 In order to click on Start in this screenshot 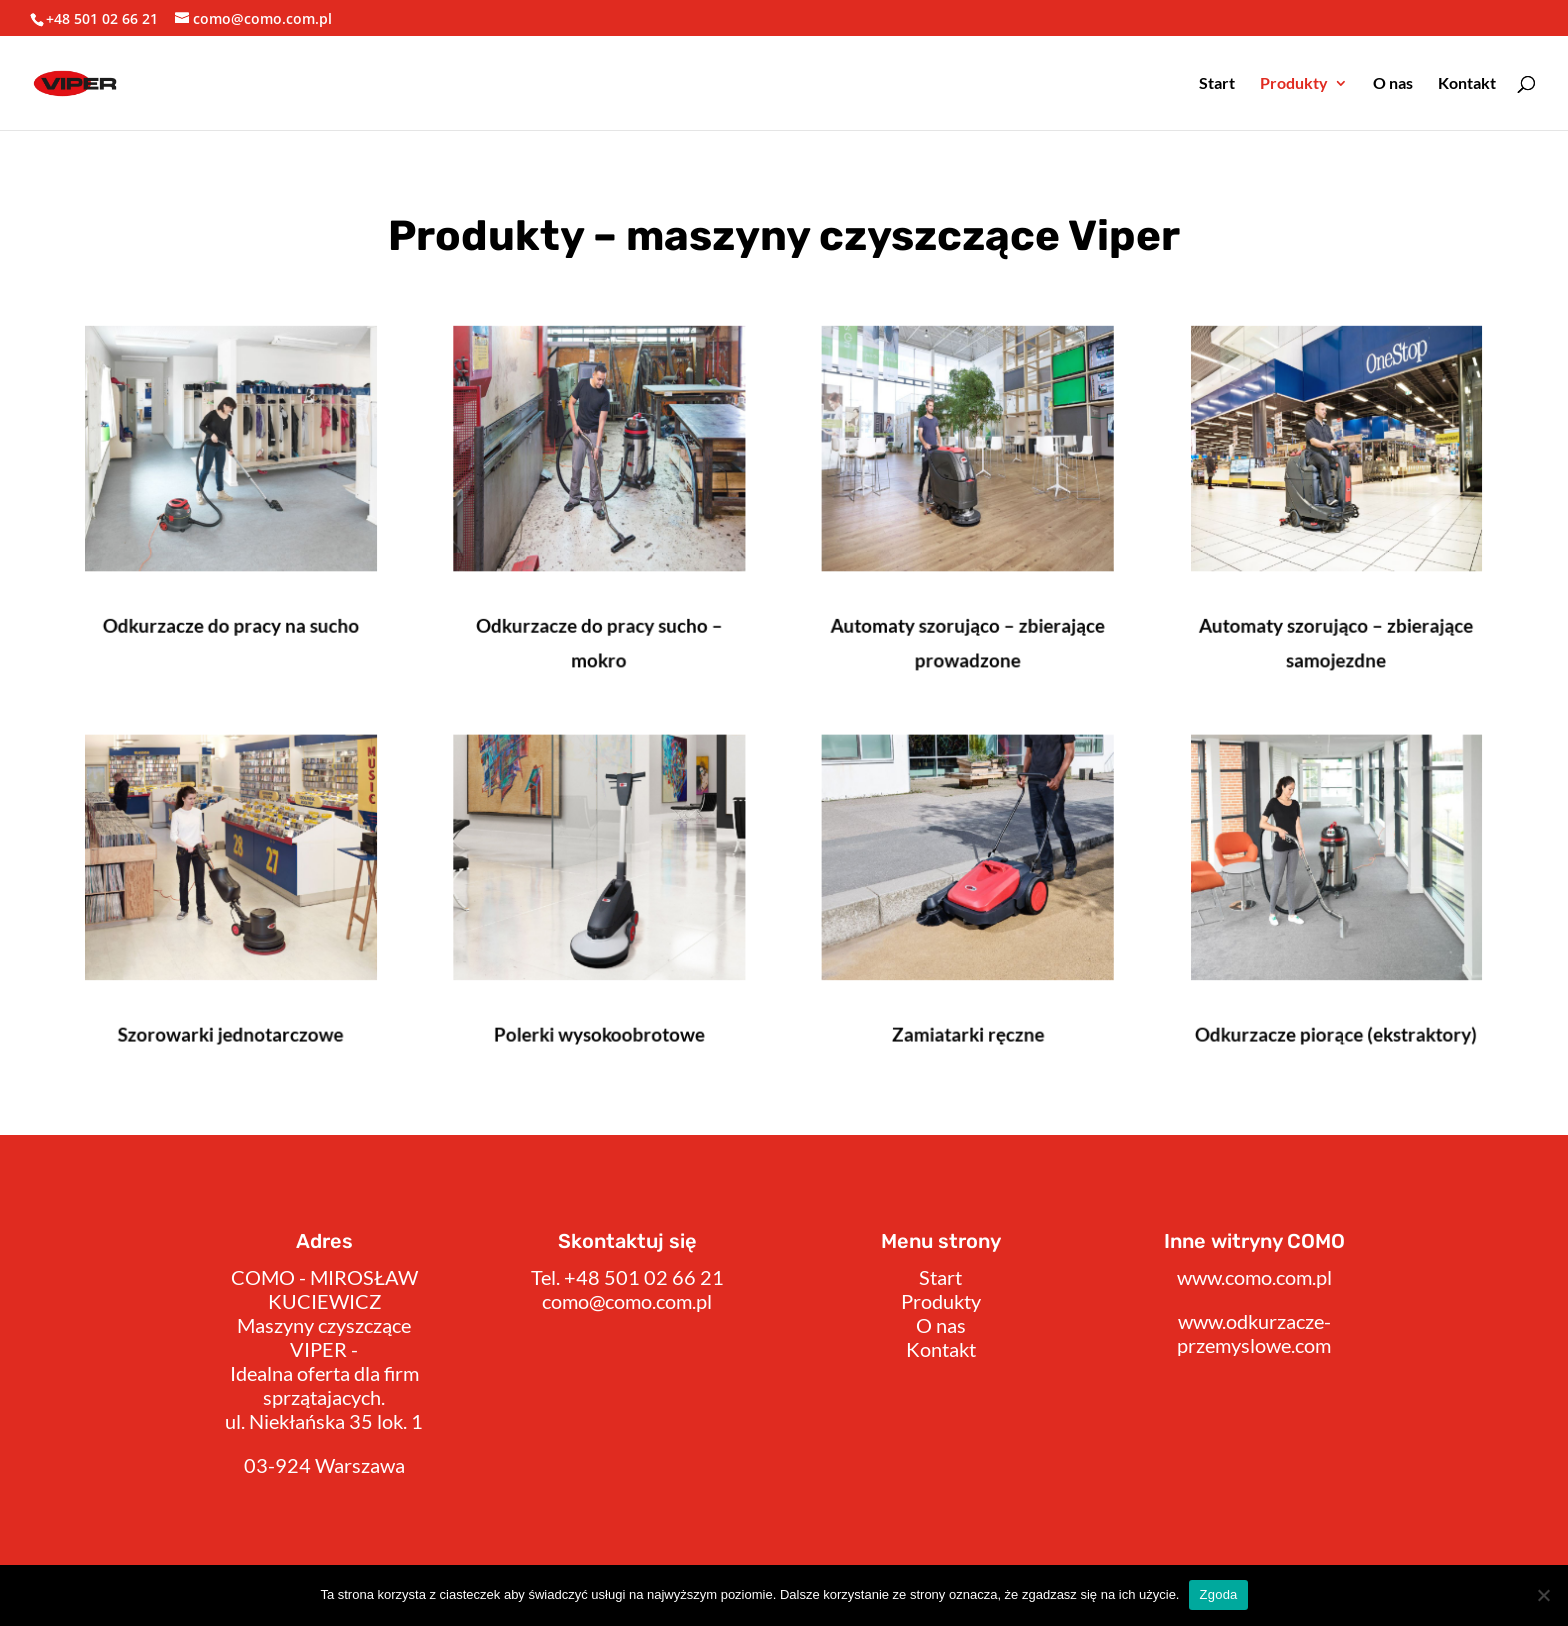, I will do `click(1217, 84)`.